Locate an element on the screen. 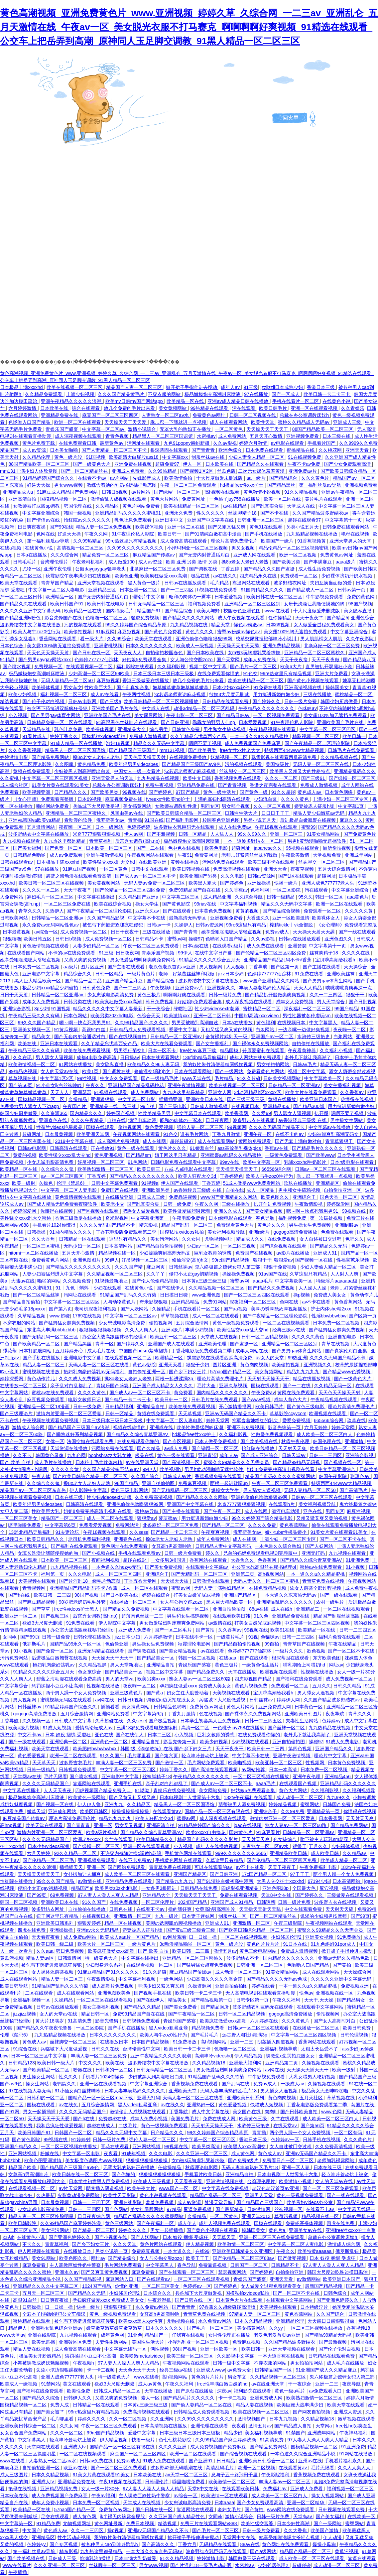 This screenshot has width=378, height=2576. 韩国少妇厨房做爰 is located at coordinates (339, 701).